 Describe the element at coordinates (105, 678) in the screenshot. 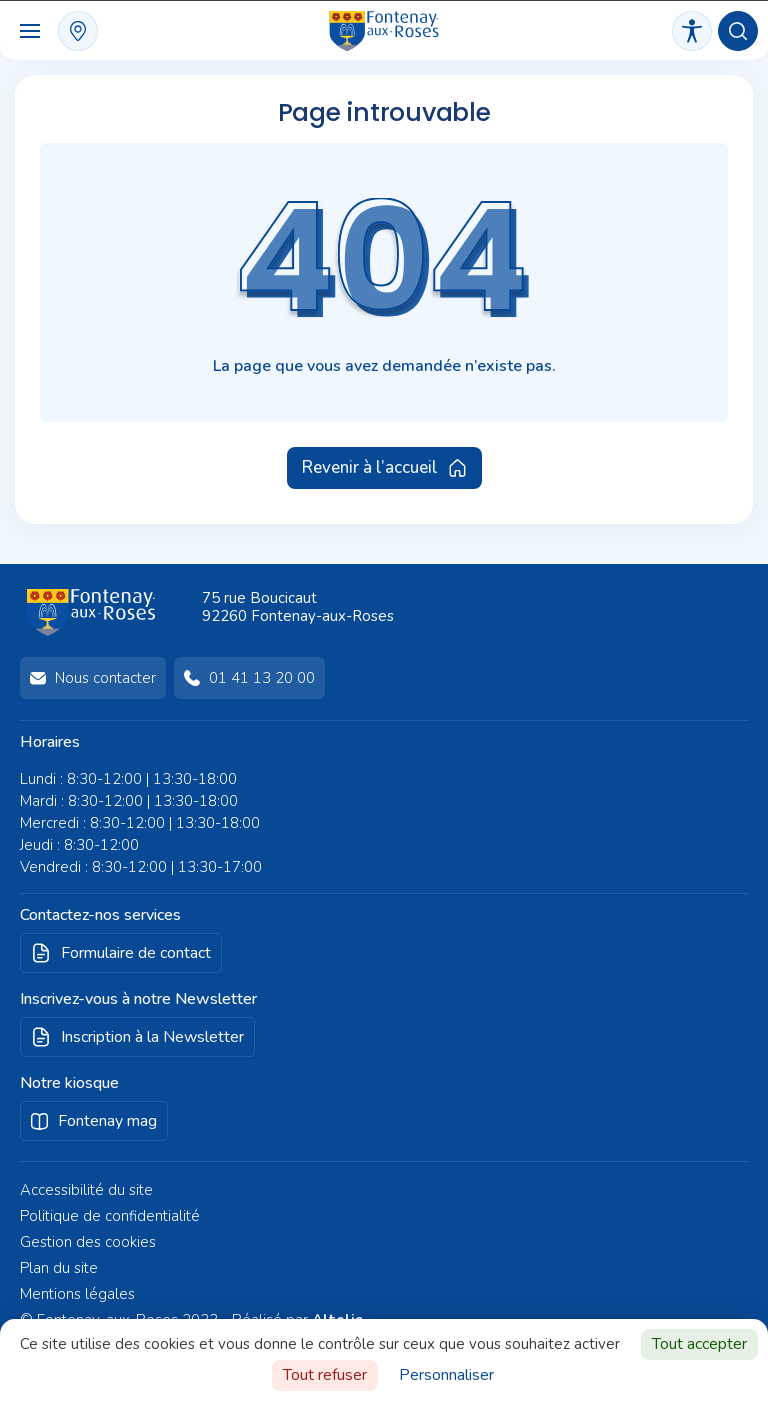

I see `Nous contacter` at that location.